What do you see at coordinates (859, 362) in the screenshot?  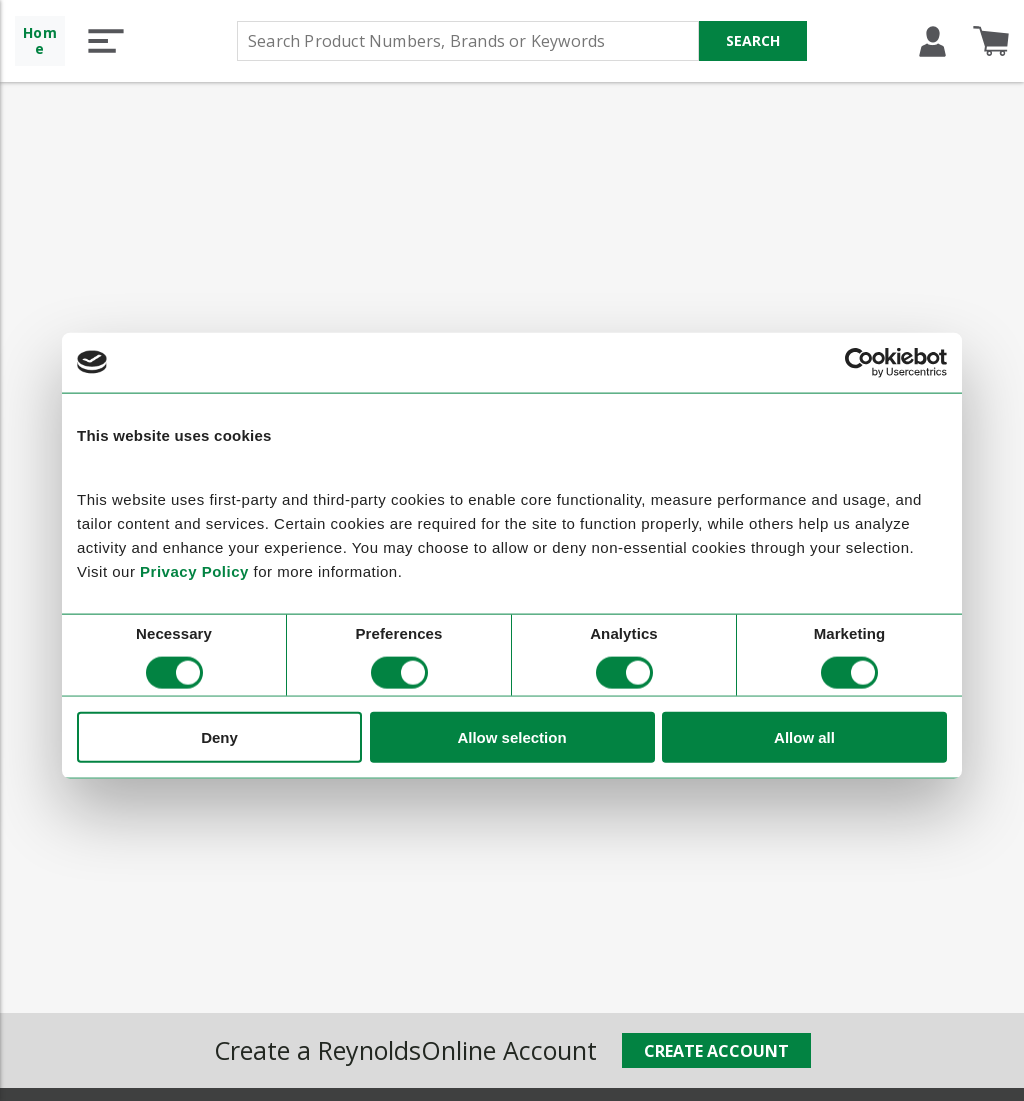 I see `[Cookiebot by Usercentrics - opens in a new window]` at bounding box center [859, 362].